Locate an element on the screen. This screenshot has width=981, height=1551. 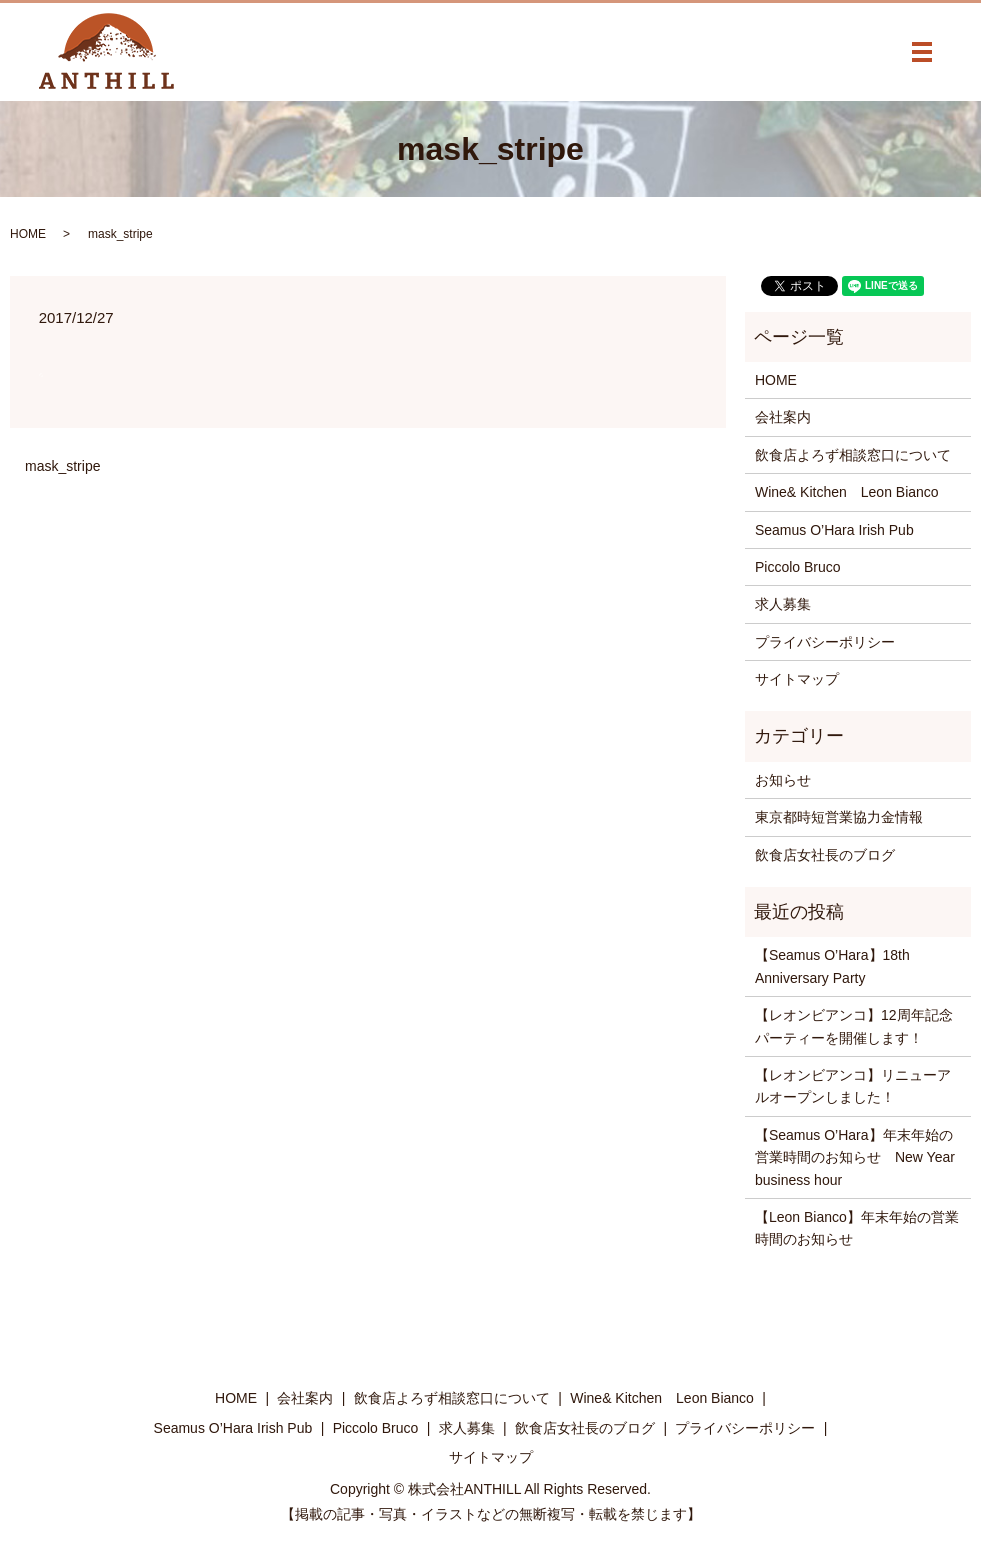
mask_stripe is located at coordinates (62, 466).